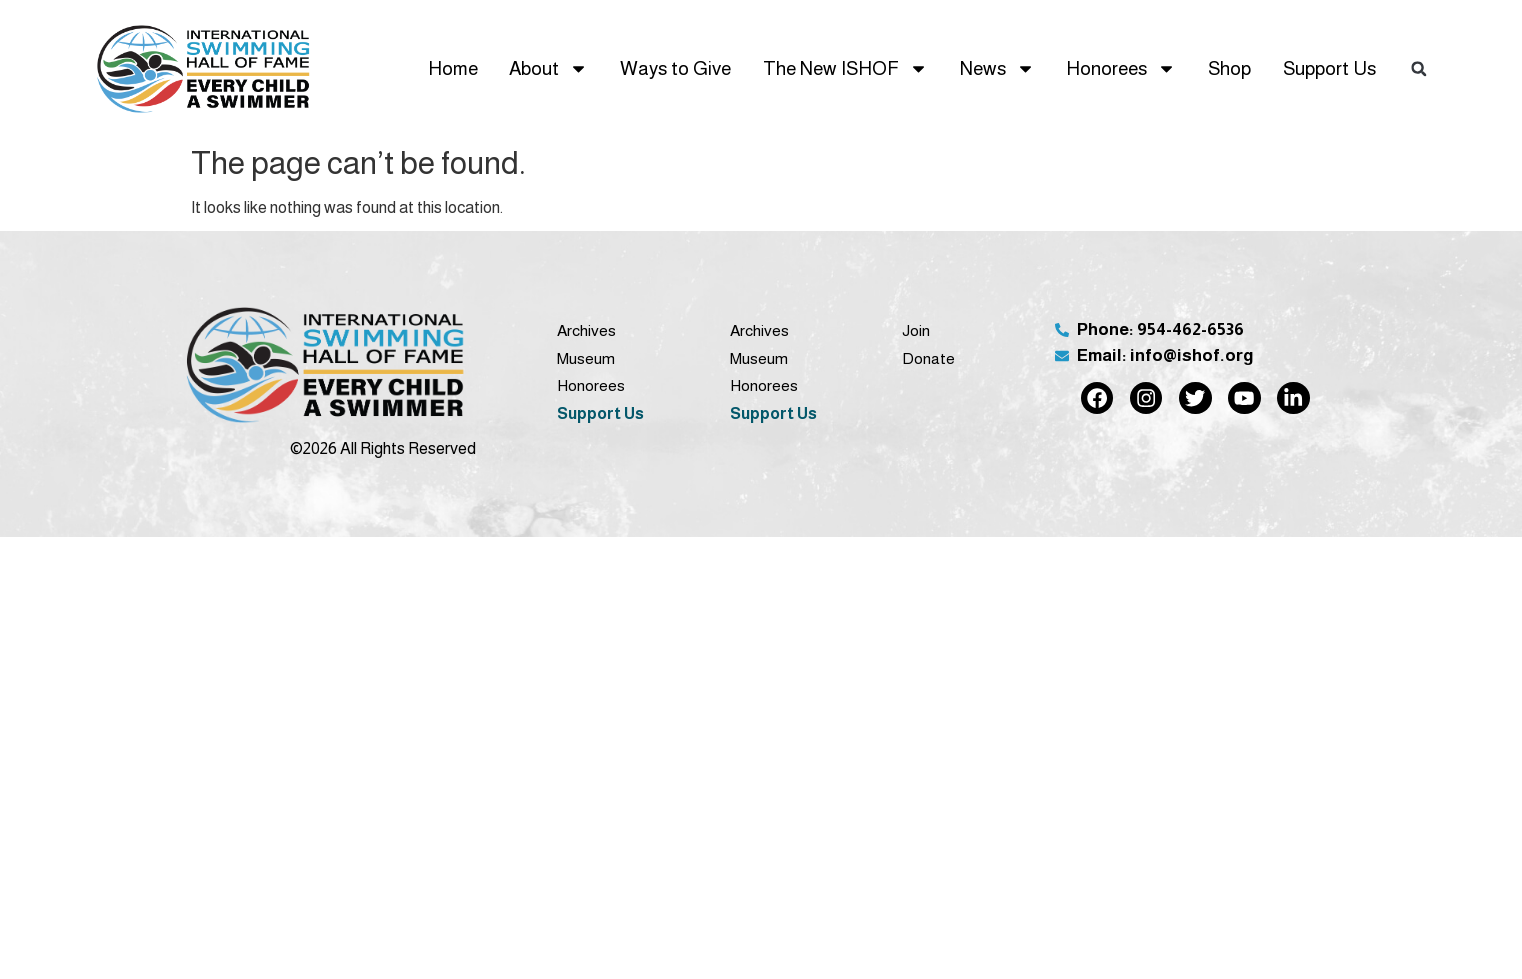 This screenshot has height=979, width=1522. Describe the element at coordinates (675, 68) in the screenshot. I see `Ways to Give` at that location.